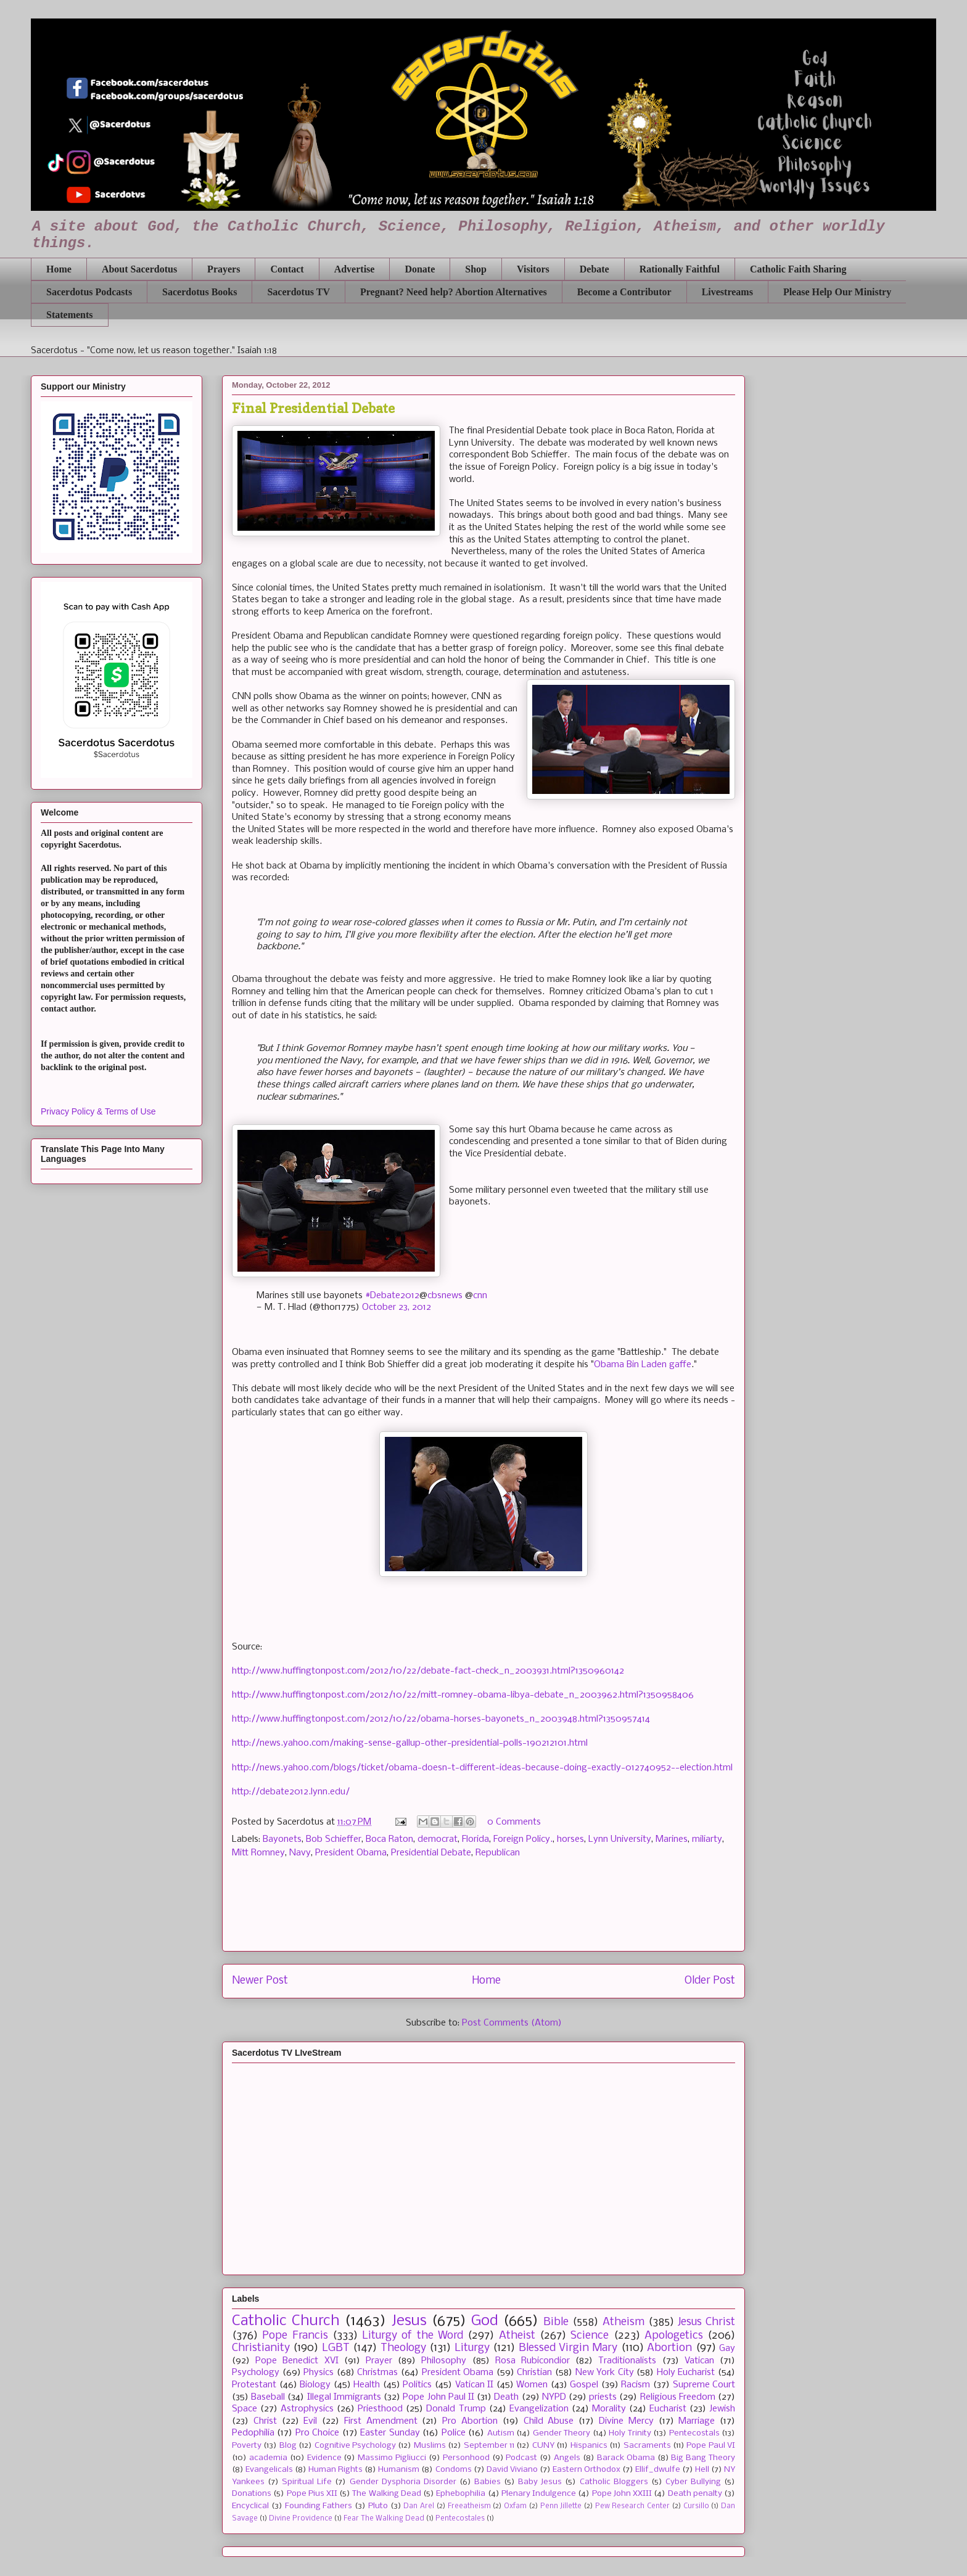 The image size is (967, 2576). I want to click on CUNY, so click(543, 2445).